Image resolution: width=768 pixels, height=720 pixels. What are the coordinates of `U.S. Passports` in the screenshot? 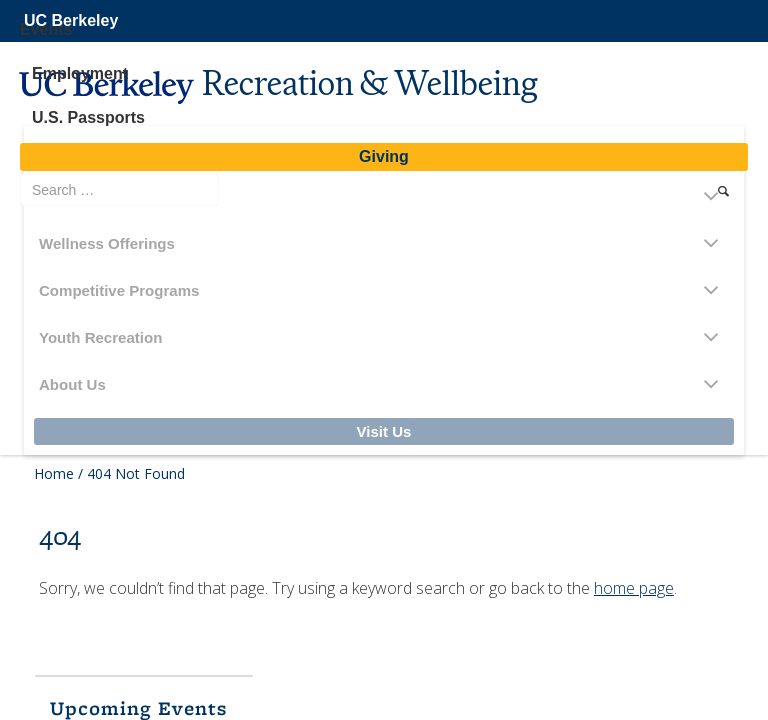 It's located at (88, 117).